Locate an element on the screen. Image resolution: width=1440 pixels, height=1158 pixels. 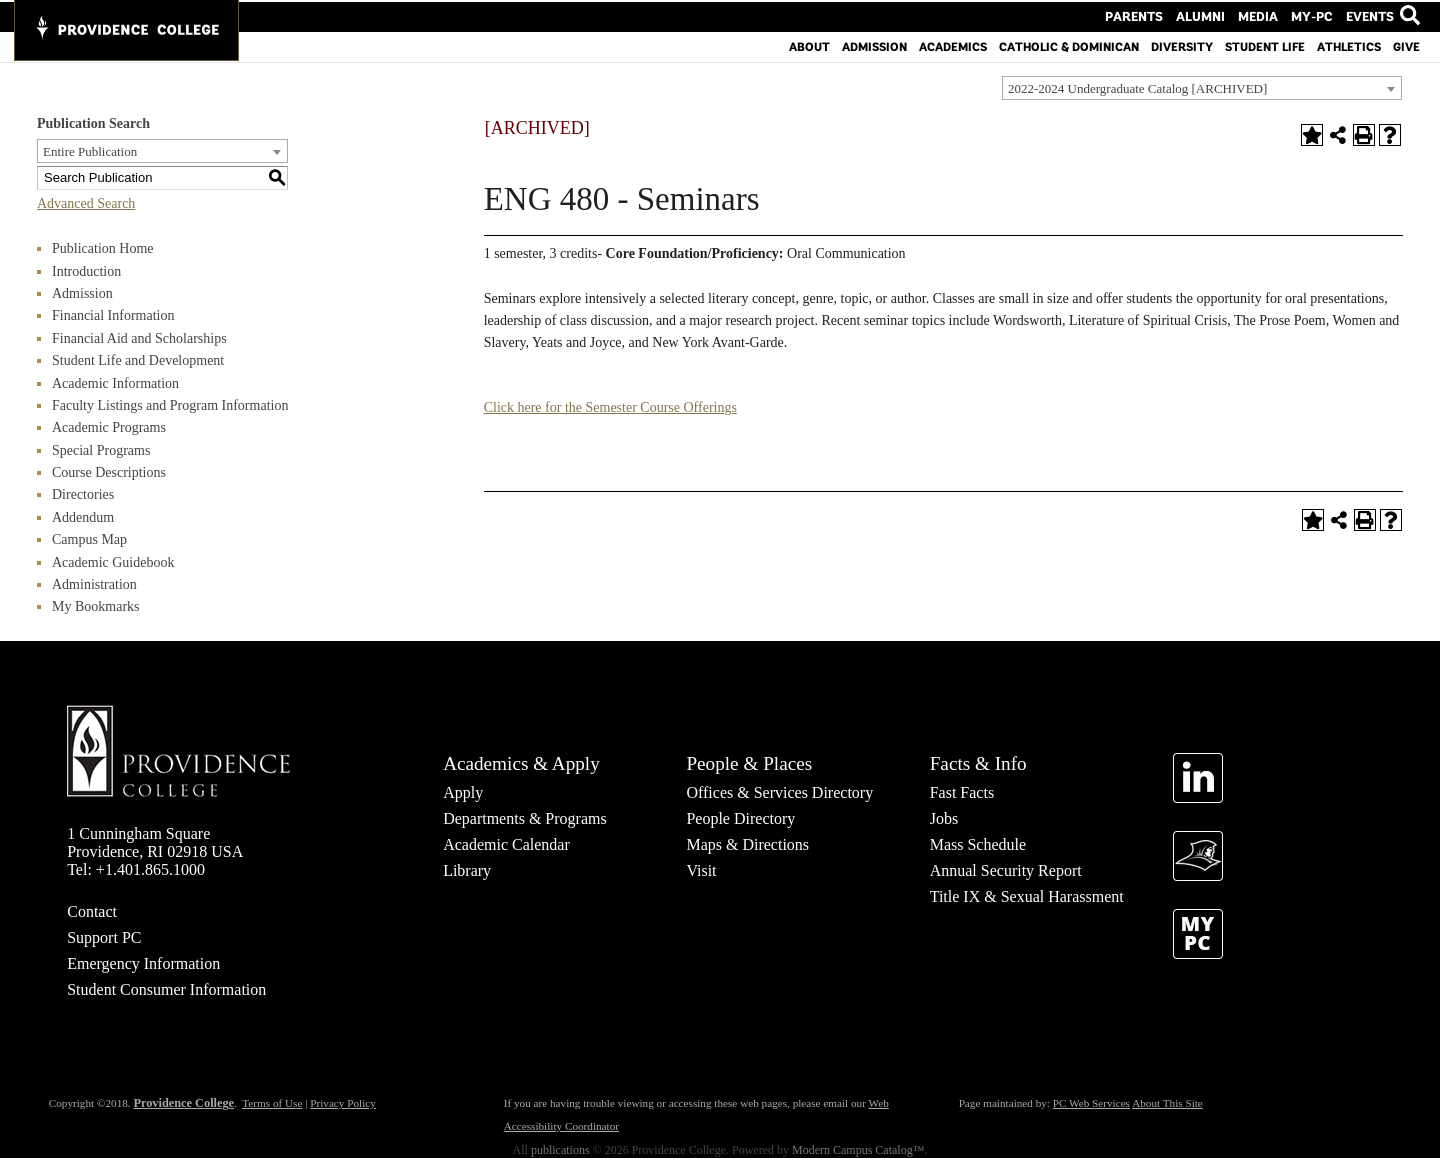
Academic Calendar is located at coordinates (506, 844).